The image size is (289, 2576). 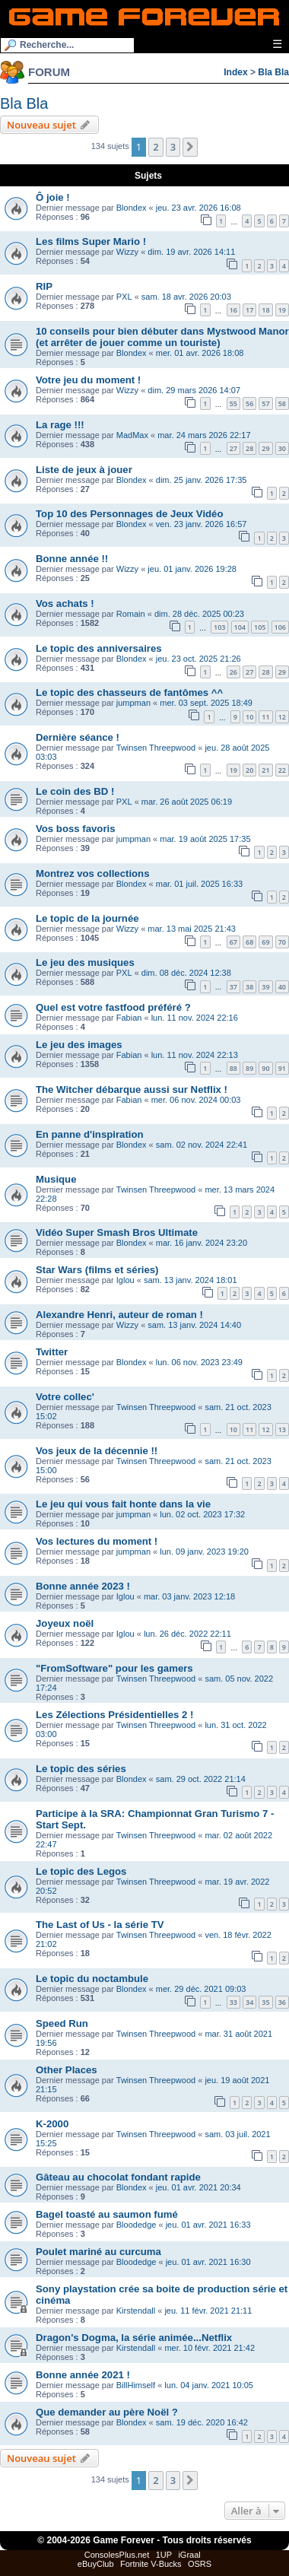 I want to click on Montrez vos collections, so click(x=93, y=873).